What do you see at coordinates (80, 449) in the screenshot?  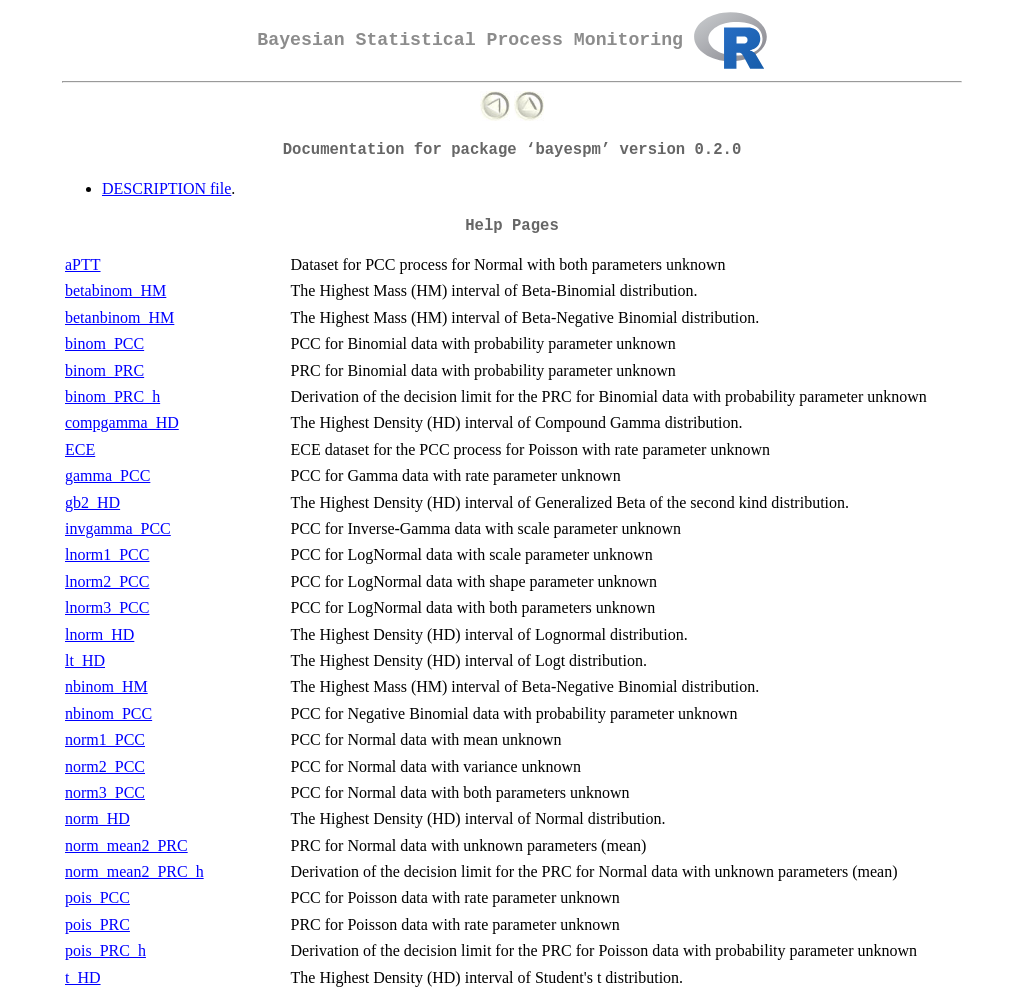 I see `ECE` at bounding box center [80, 449].